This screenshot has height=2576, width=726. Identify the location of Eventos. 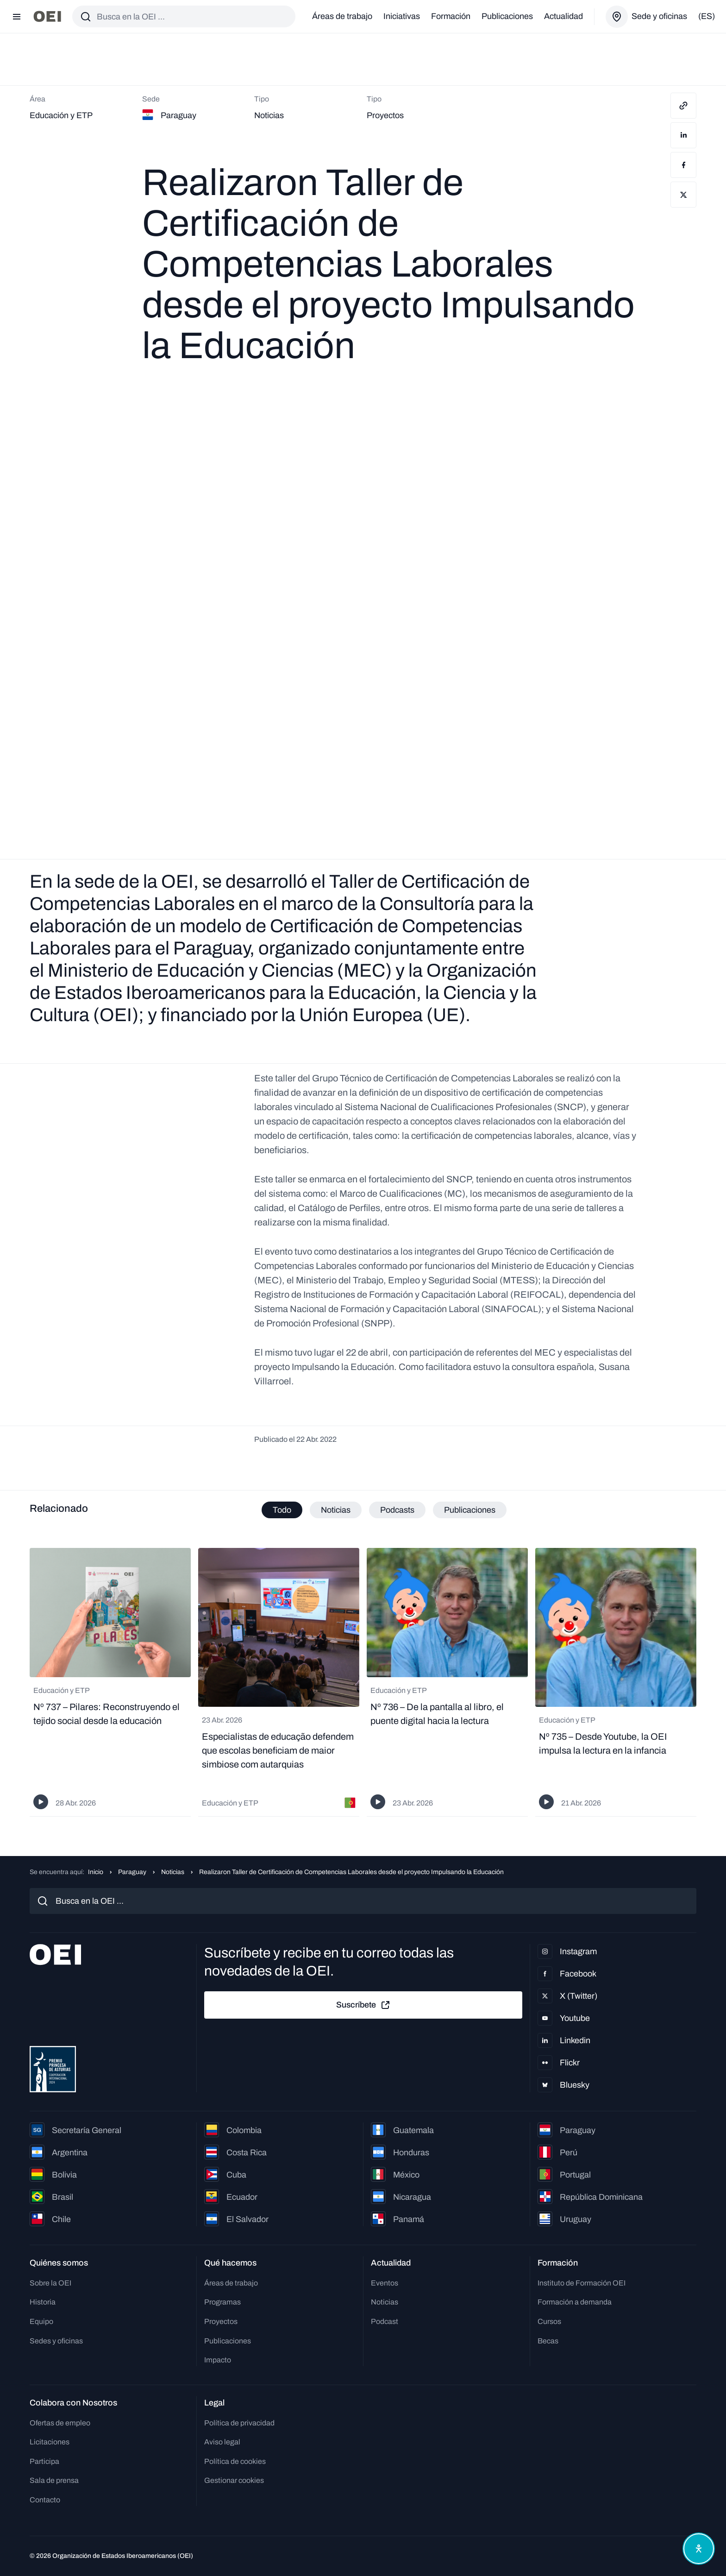
(384, 2283).